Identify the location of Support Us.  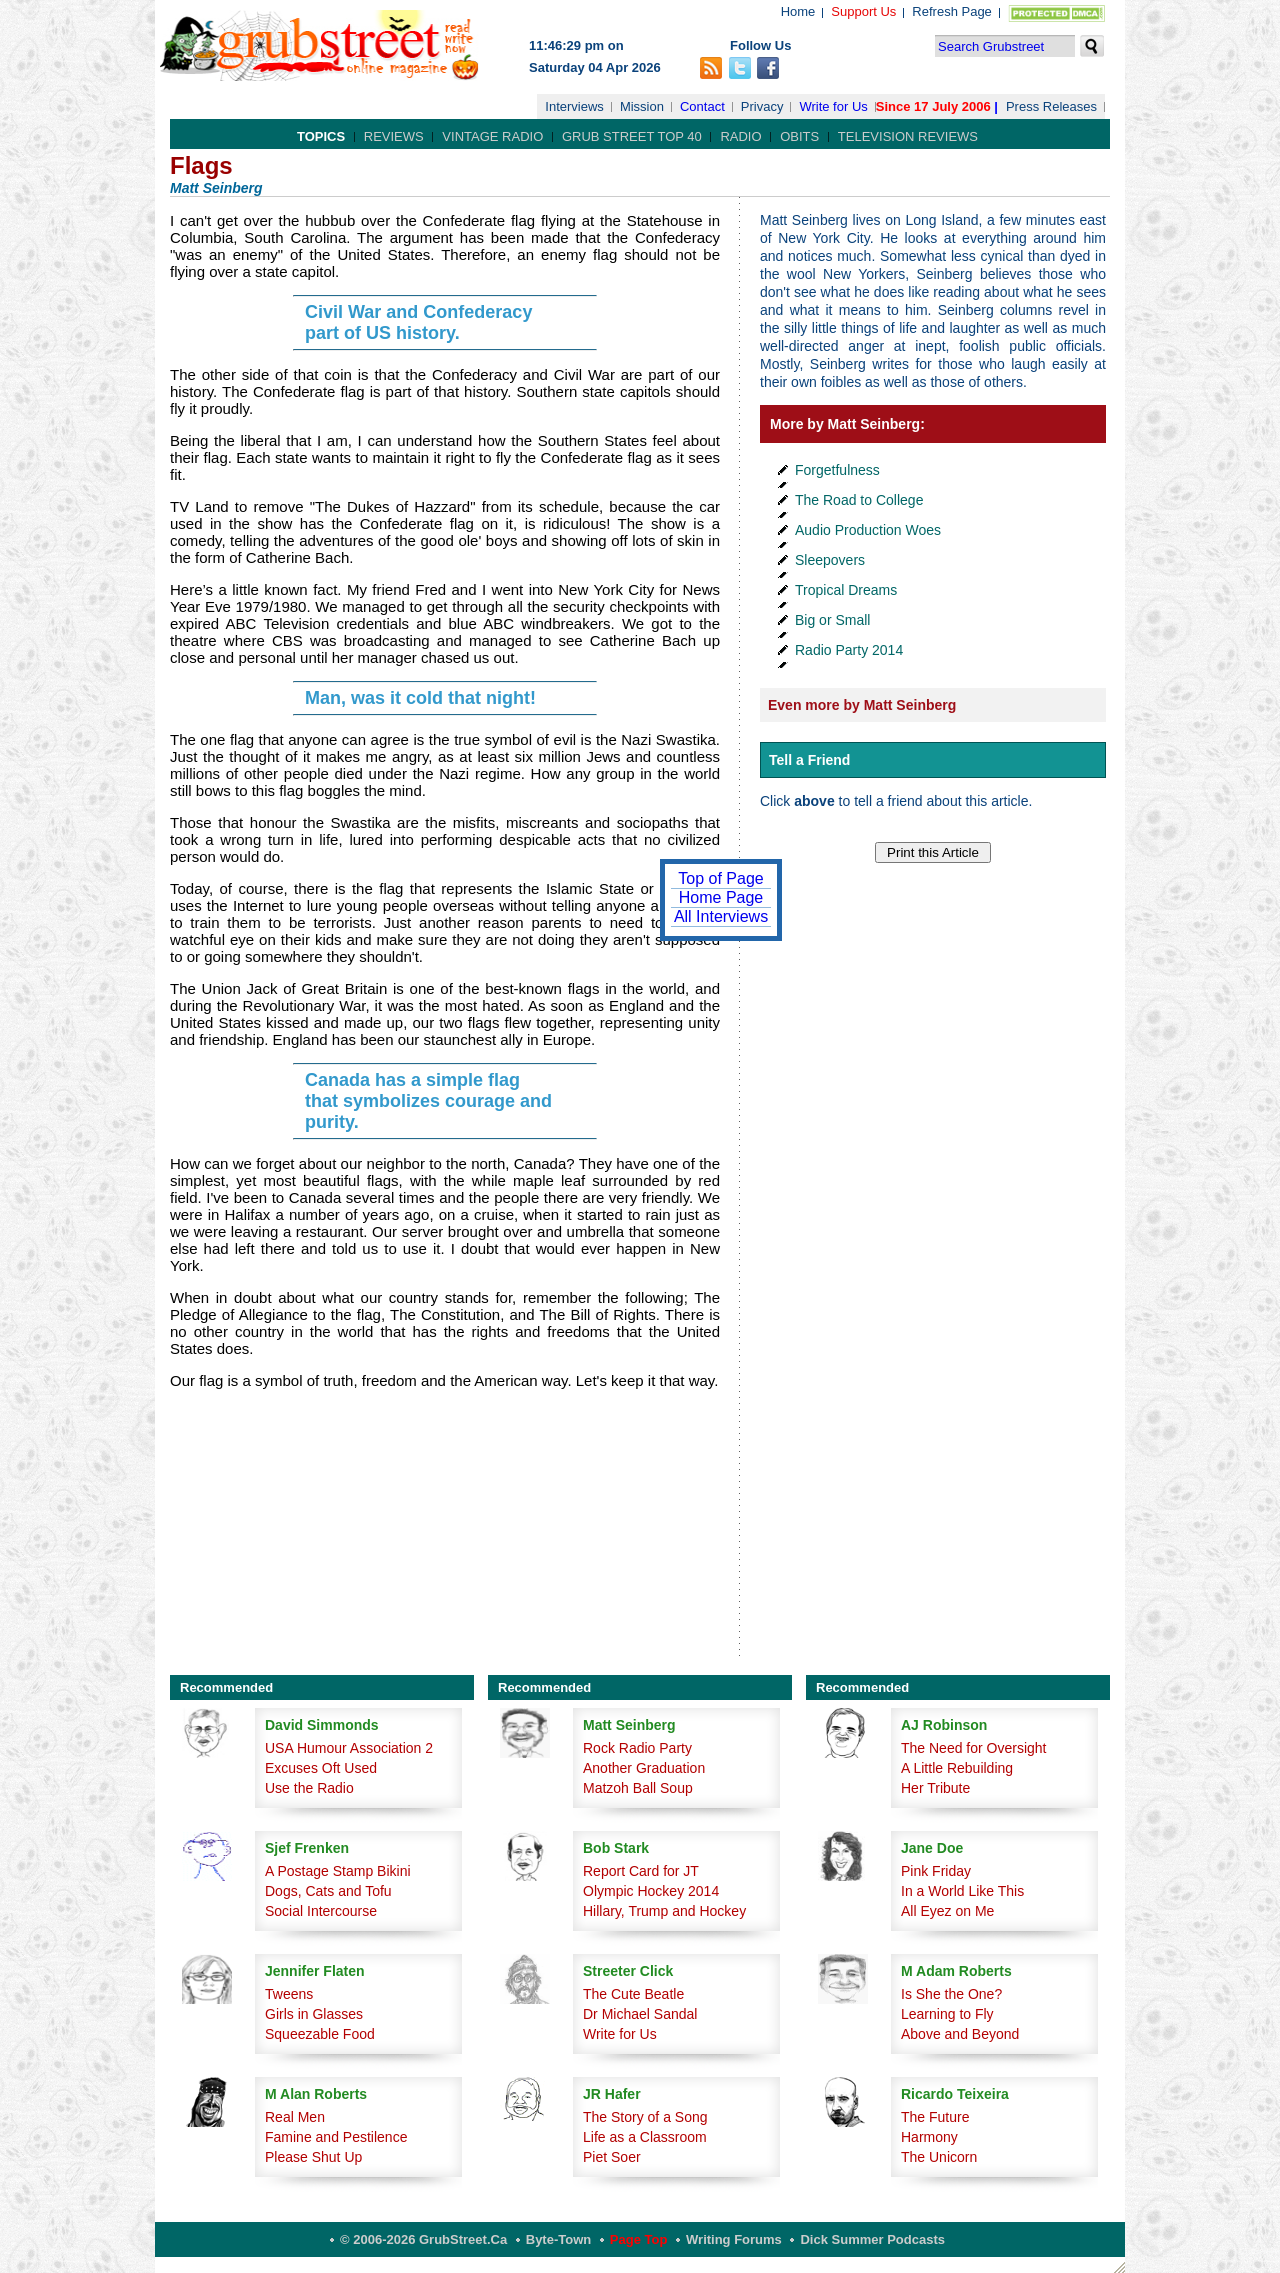
(863, 11).